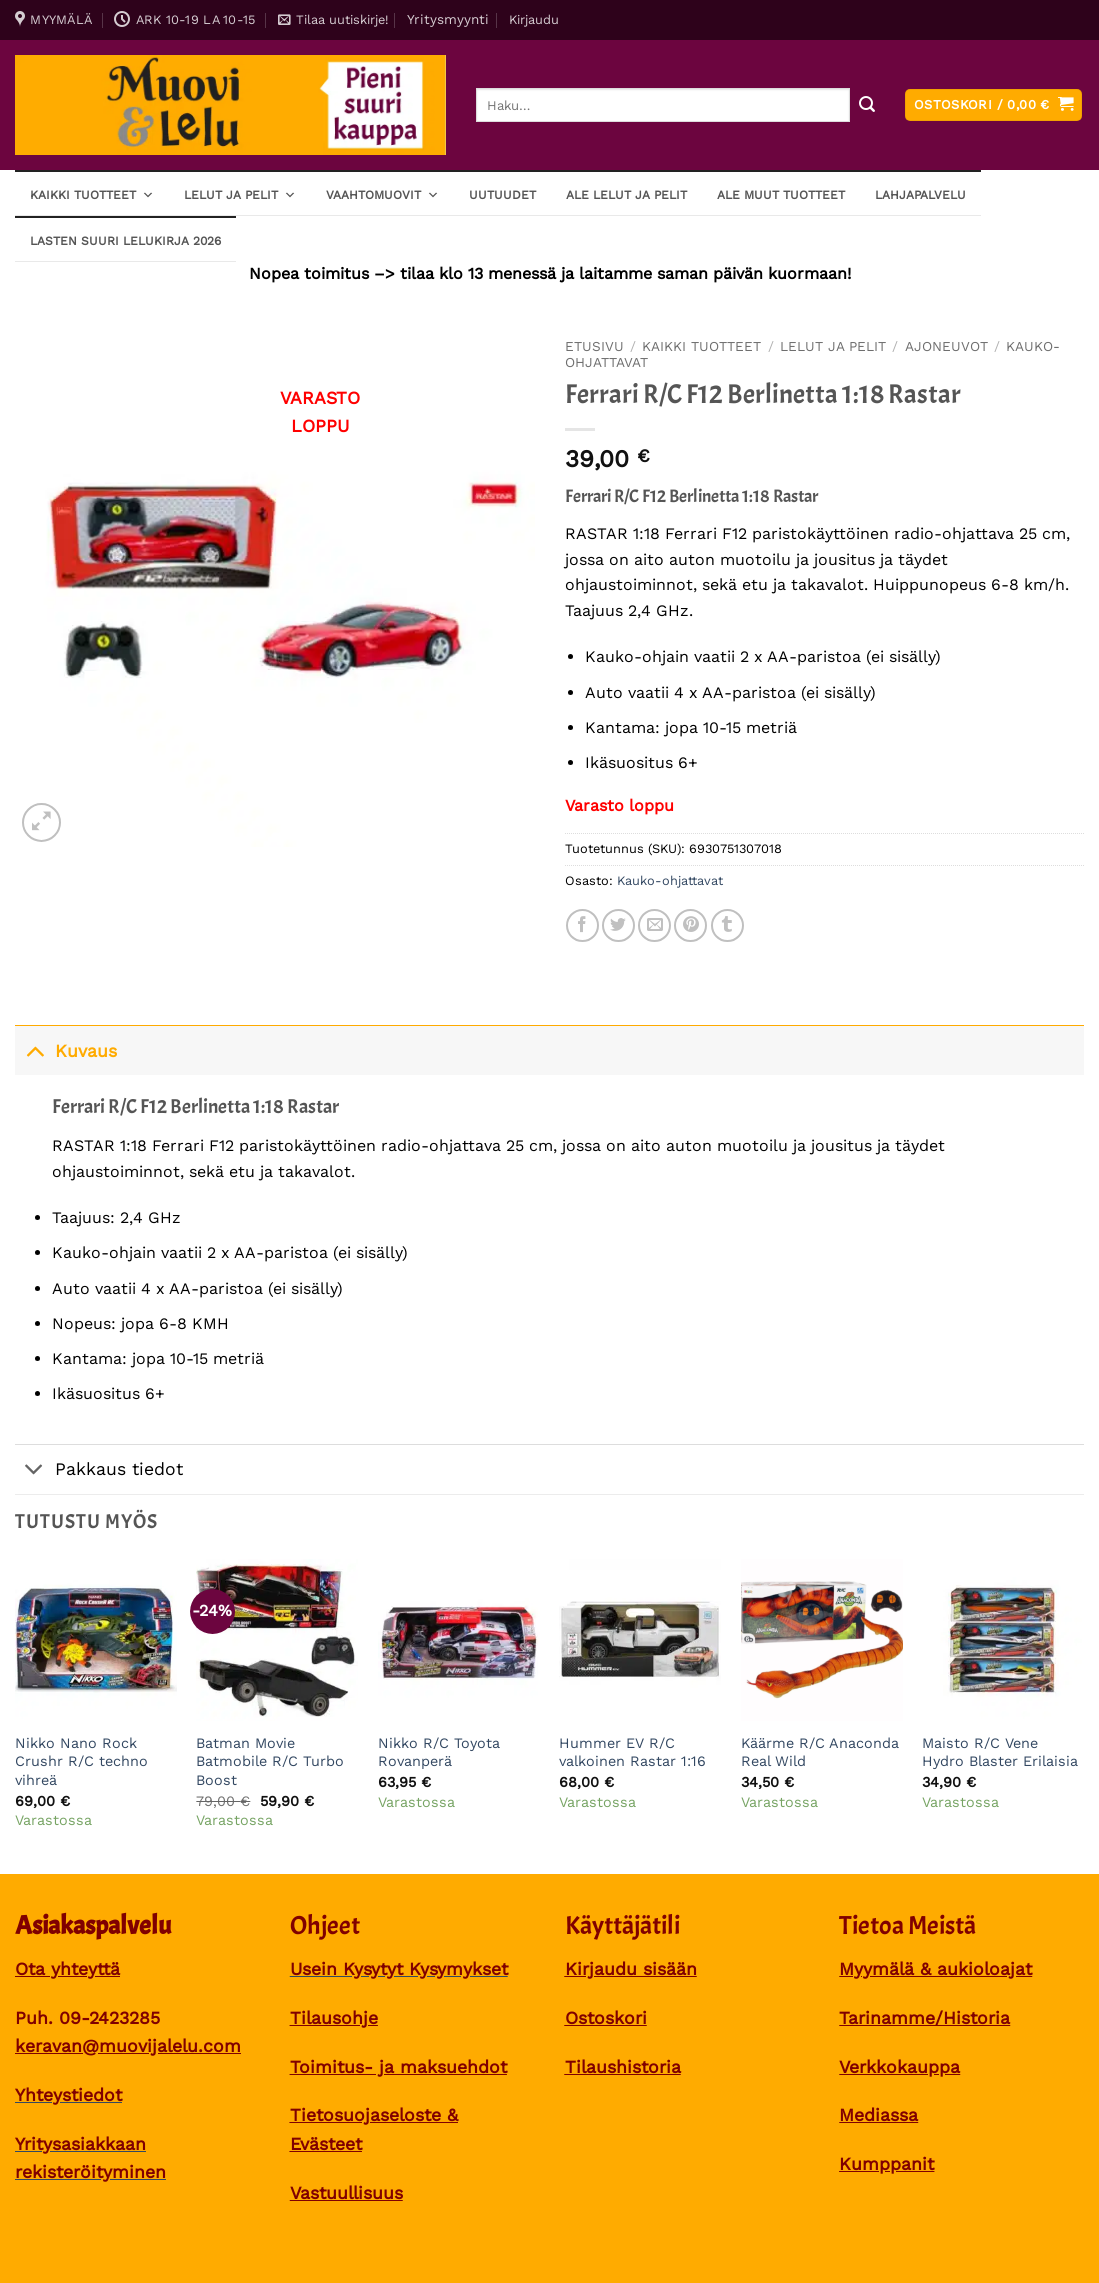 The image size is (1099, 2283). I want to click on Nikko R/C Toyota Rovanperä, so click(439, 1752).